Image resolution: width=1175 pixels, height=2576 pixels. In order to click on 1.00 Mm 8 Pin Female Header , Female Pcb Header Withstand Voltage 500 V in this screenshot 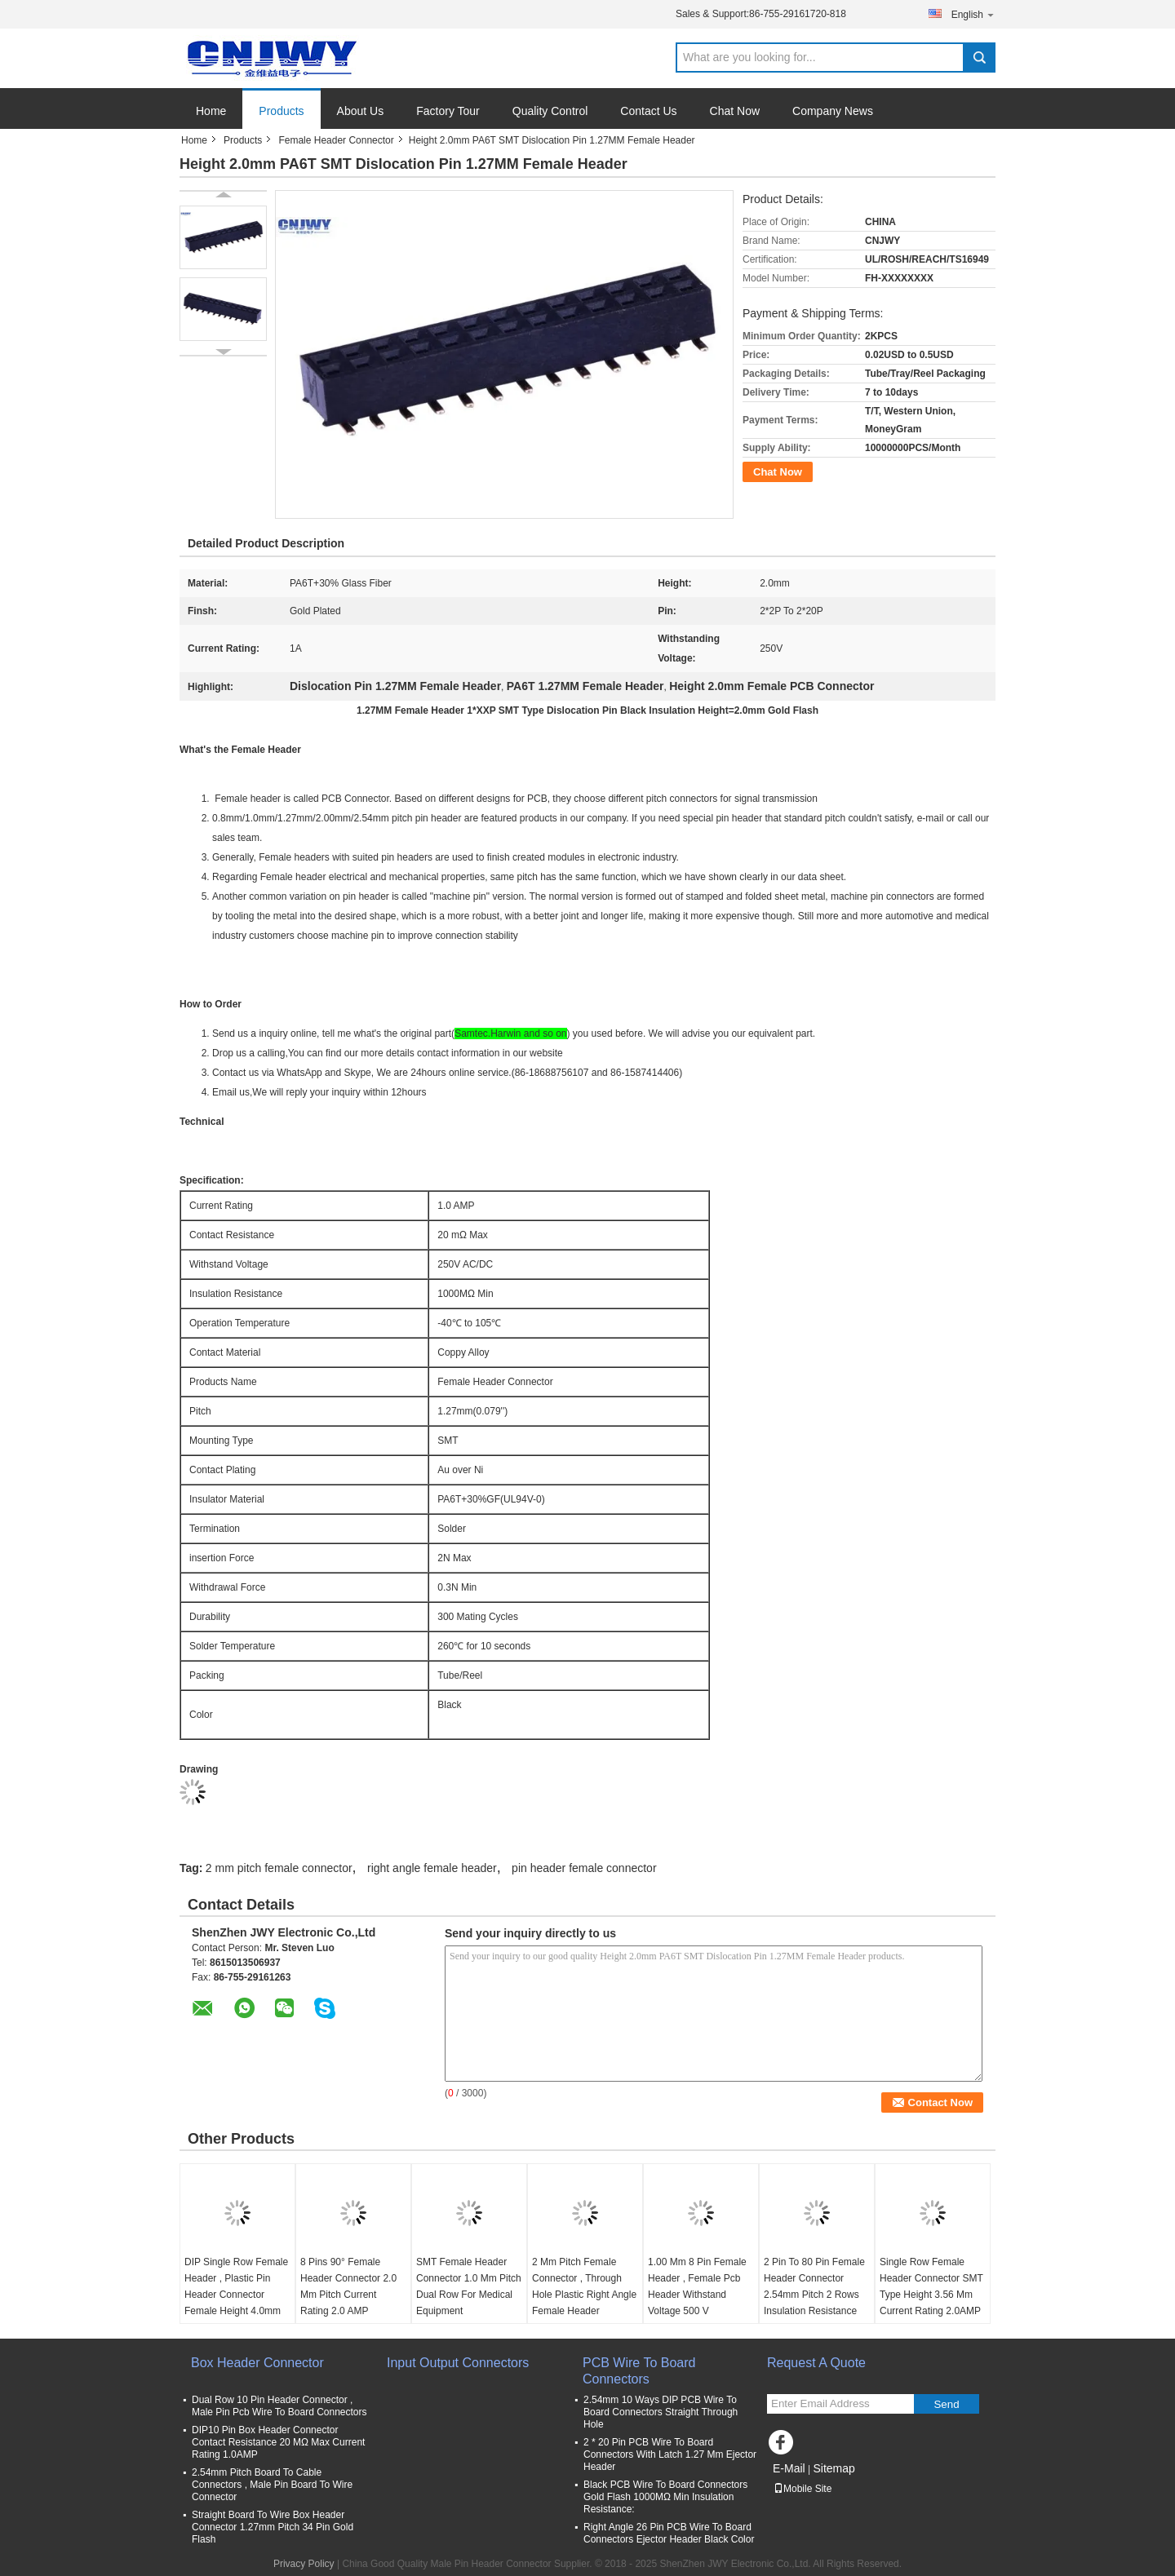, I will do `click(697, 2286)`.